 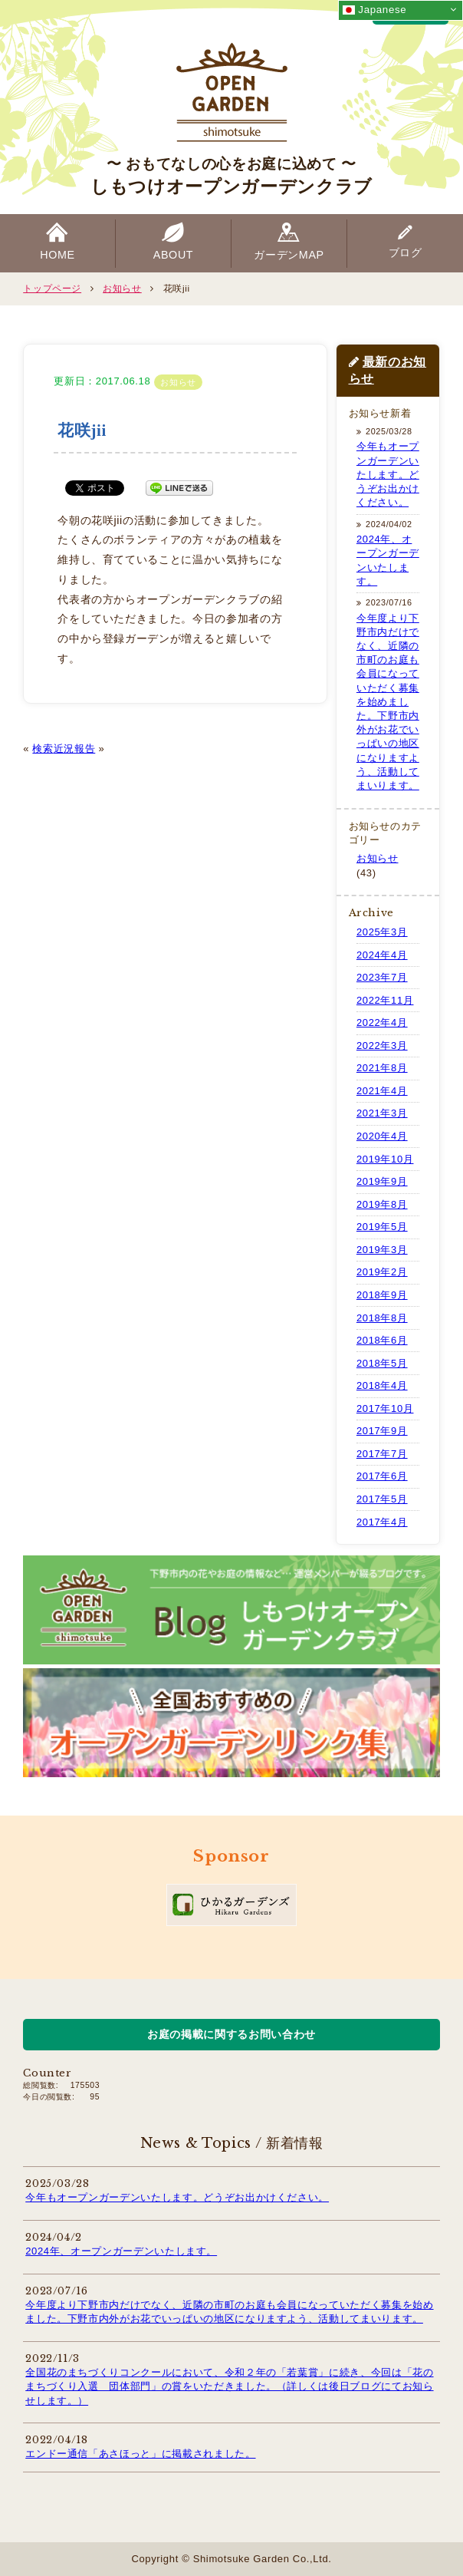 I want to click on 2019年9月, so click(x=382, y=1181).